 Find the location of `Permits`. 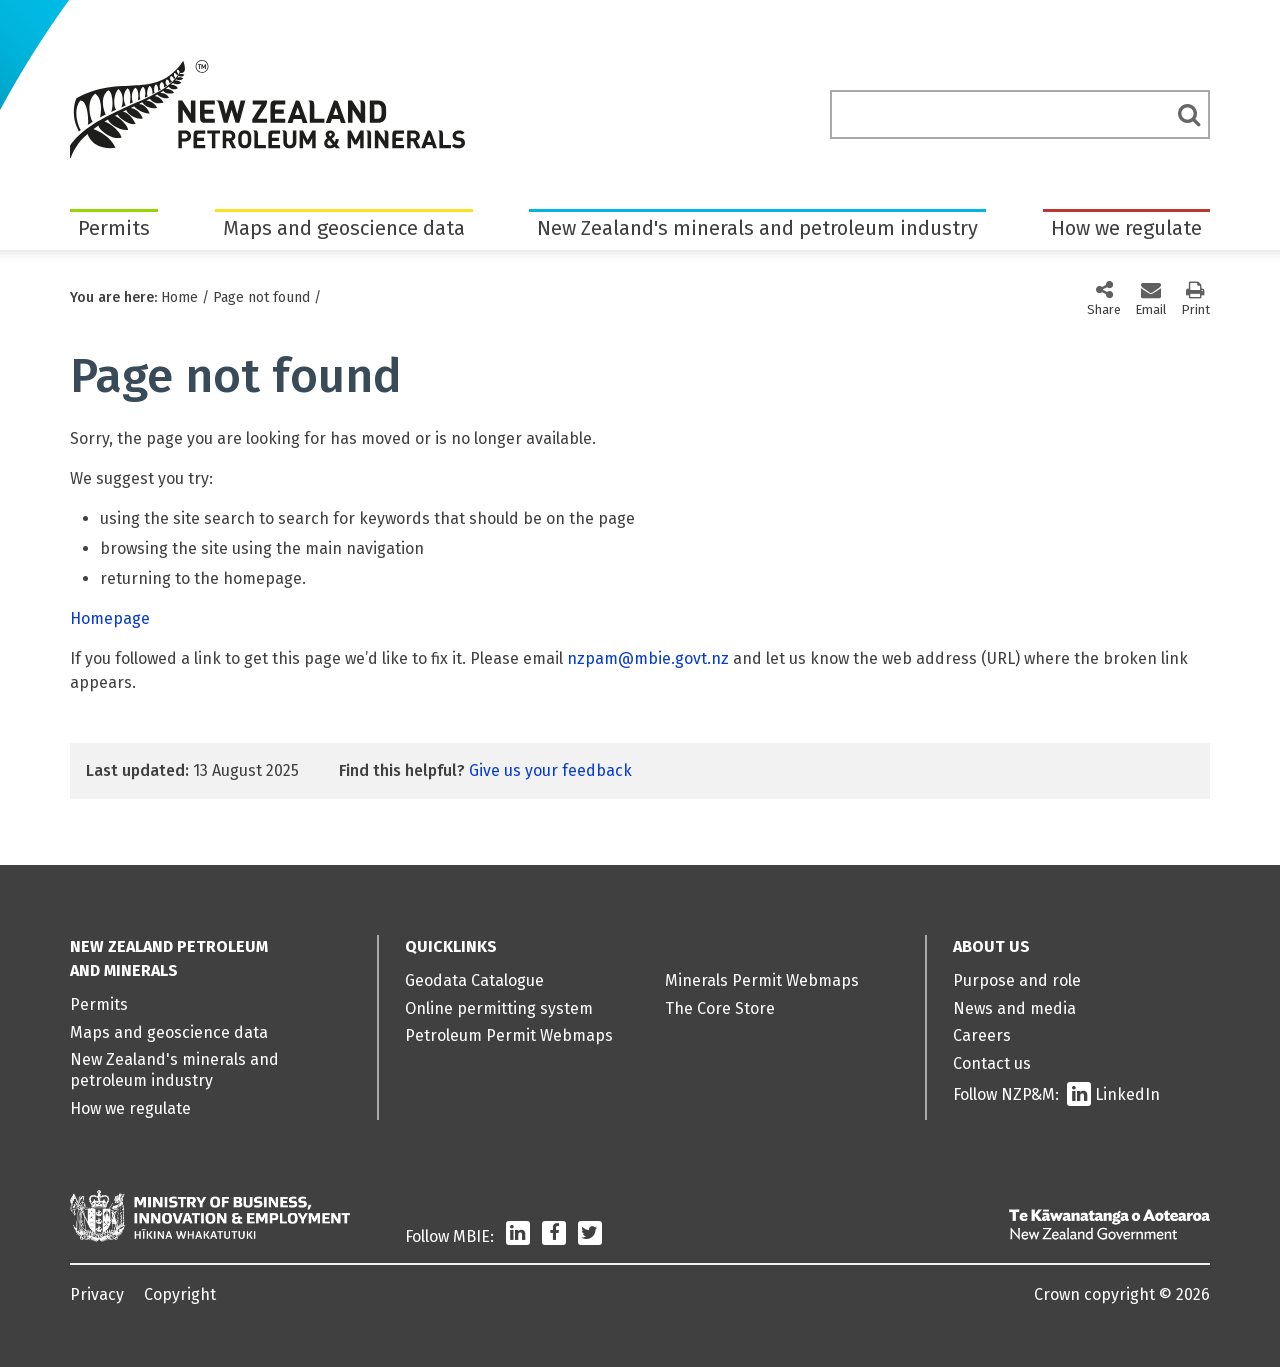

Permits is located at coordinates (114, 228).